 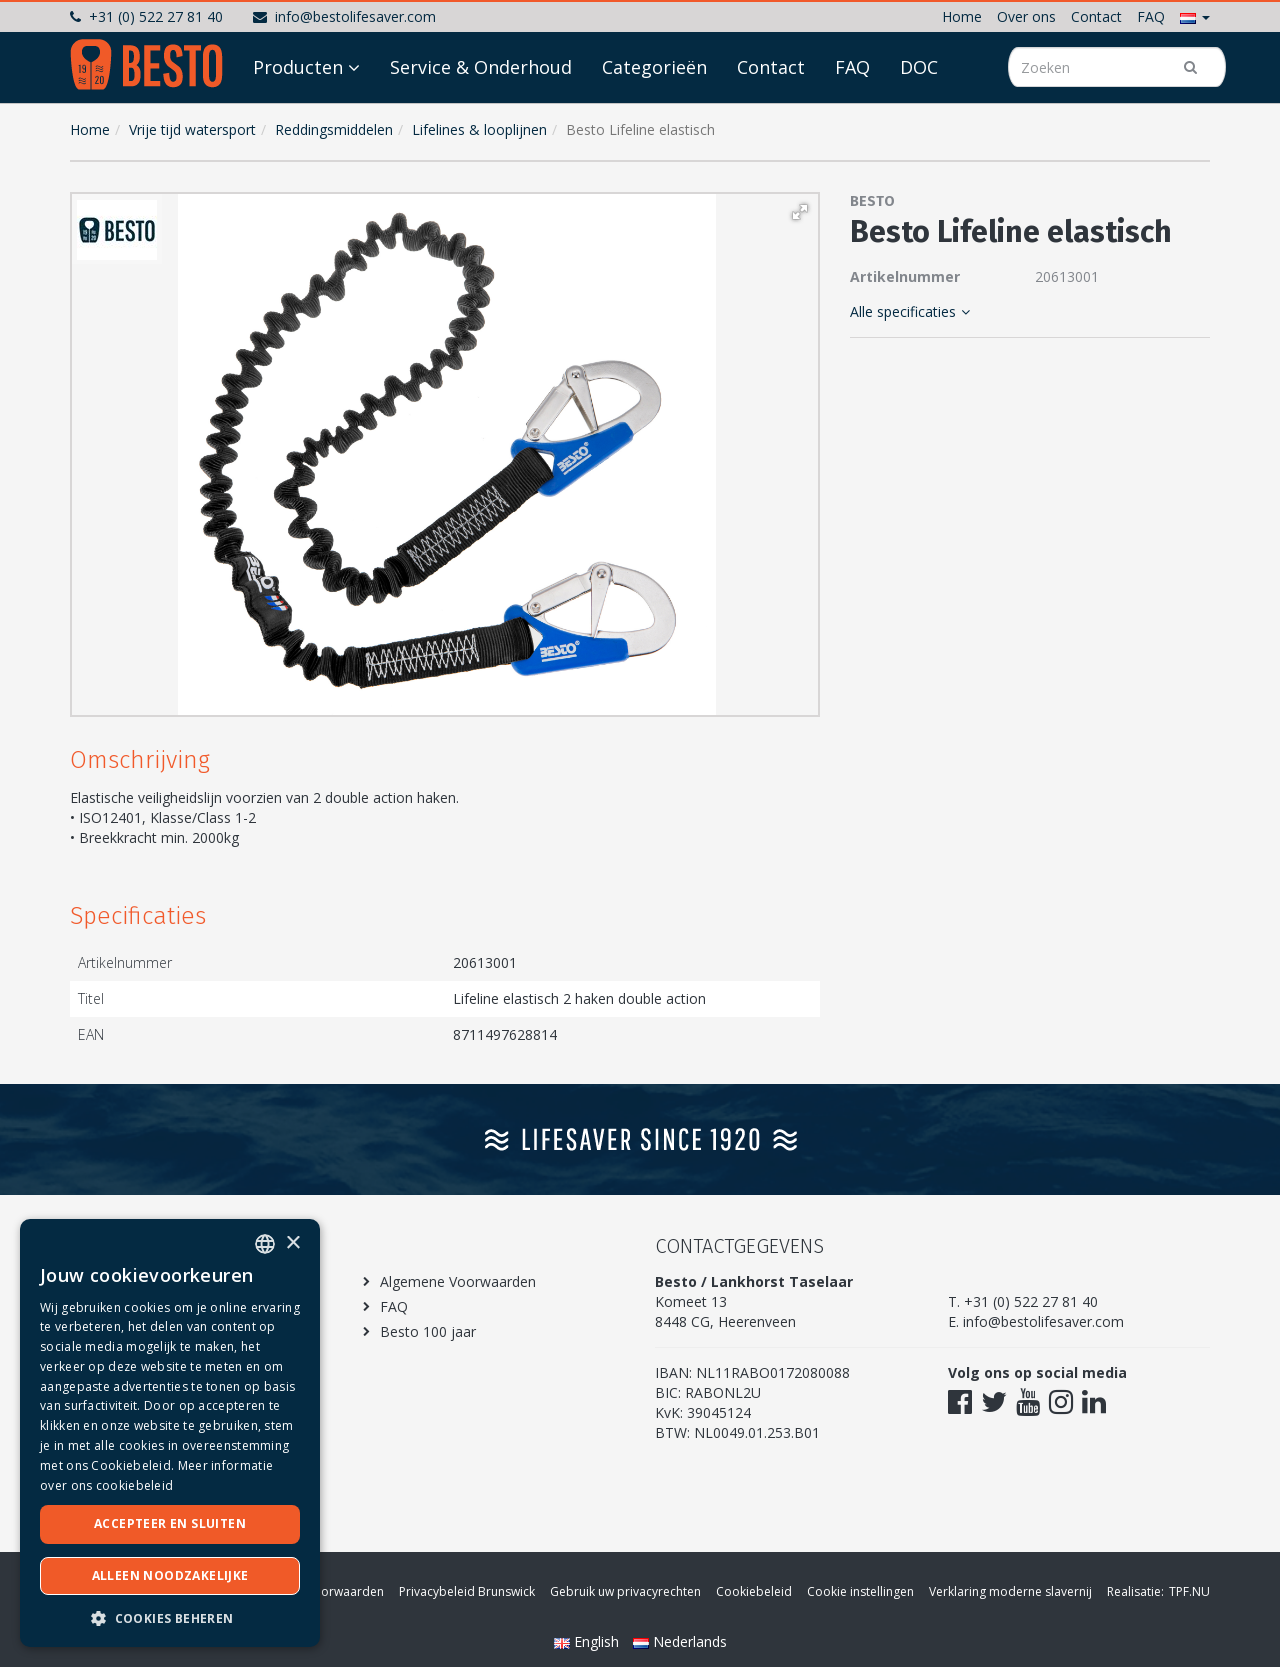 I want to click on Nederlands, so click(x=680, y=1641).